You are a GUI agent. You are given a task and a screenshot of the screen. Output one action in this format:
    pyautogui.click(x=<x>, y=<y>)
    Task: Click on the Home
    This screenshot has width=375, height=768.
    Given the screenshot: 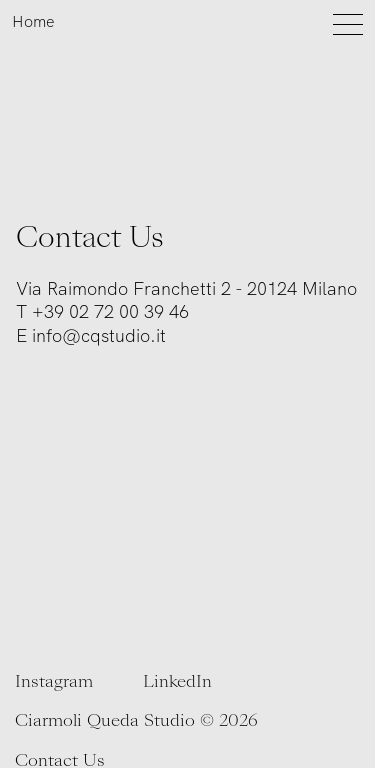 What is the action you would take?
    pyautogui.click(x=33, y=21)
    